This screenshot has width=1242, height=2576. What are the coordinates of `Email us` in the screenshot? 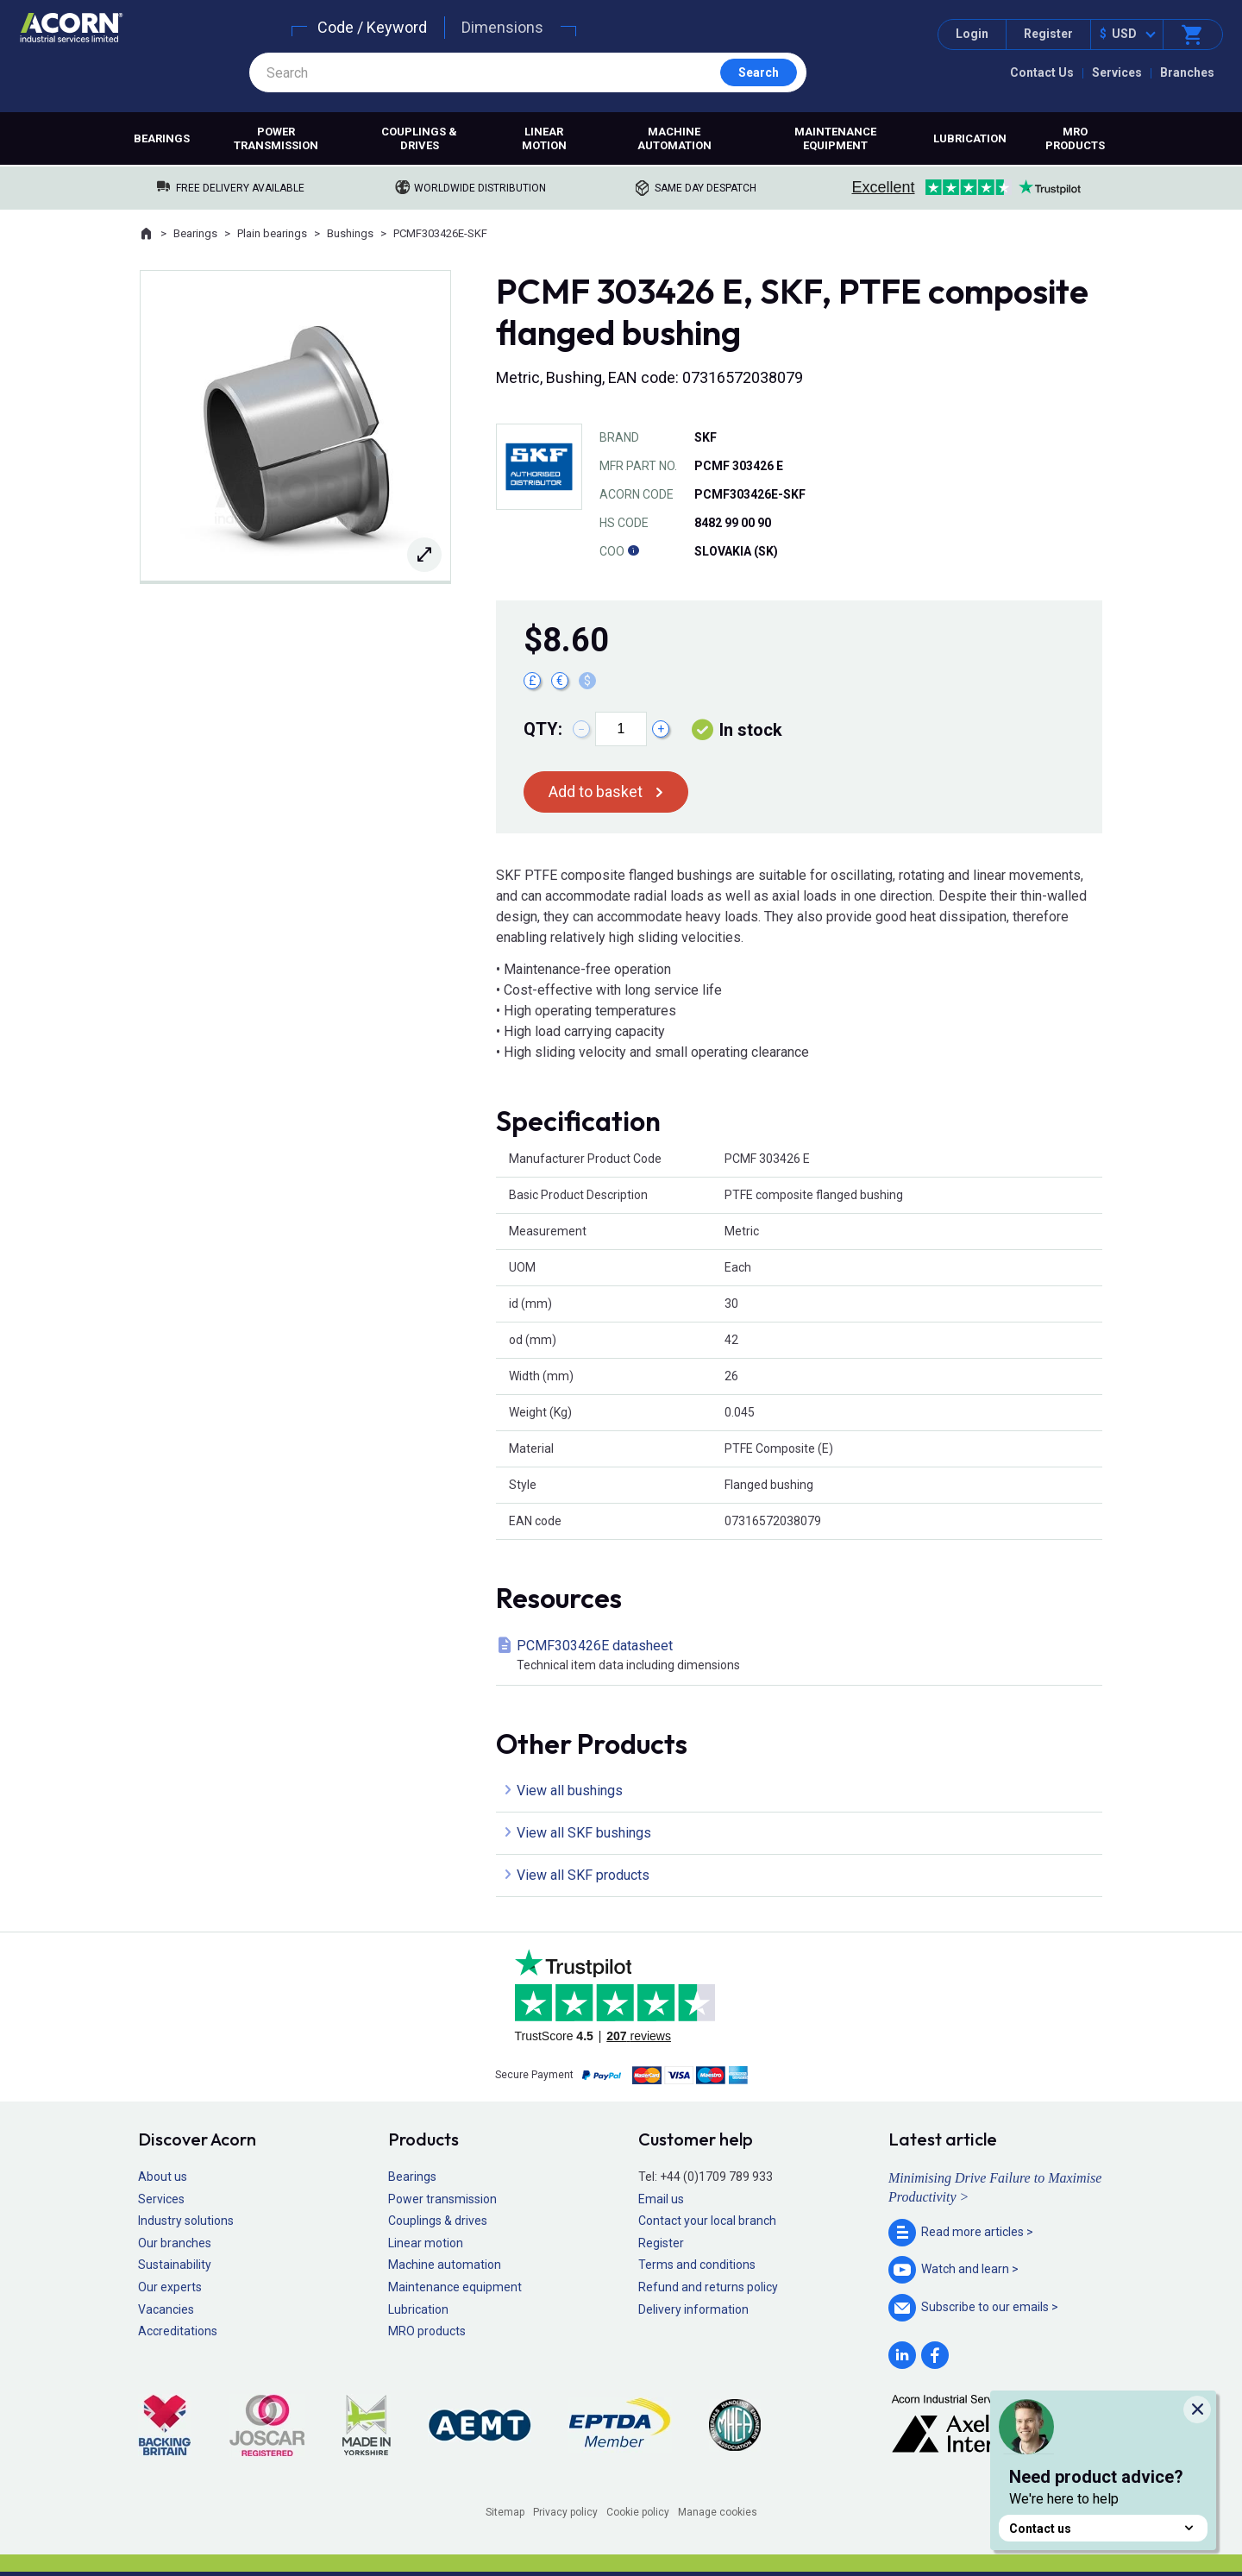 It's located at (661, 2199).